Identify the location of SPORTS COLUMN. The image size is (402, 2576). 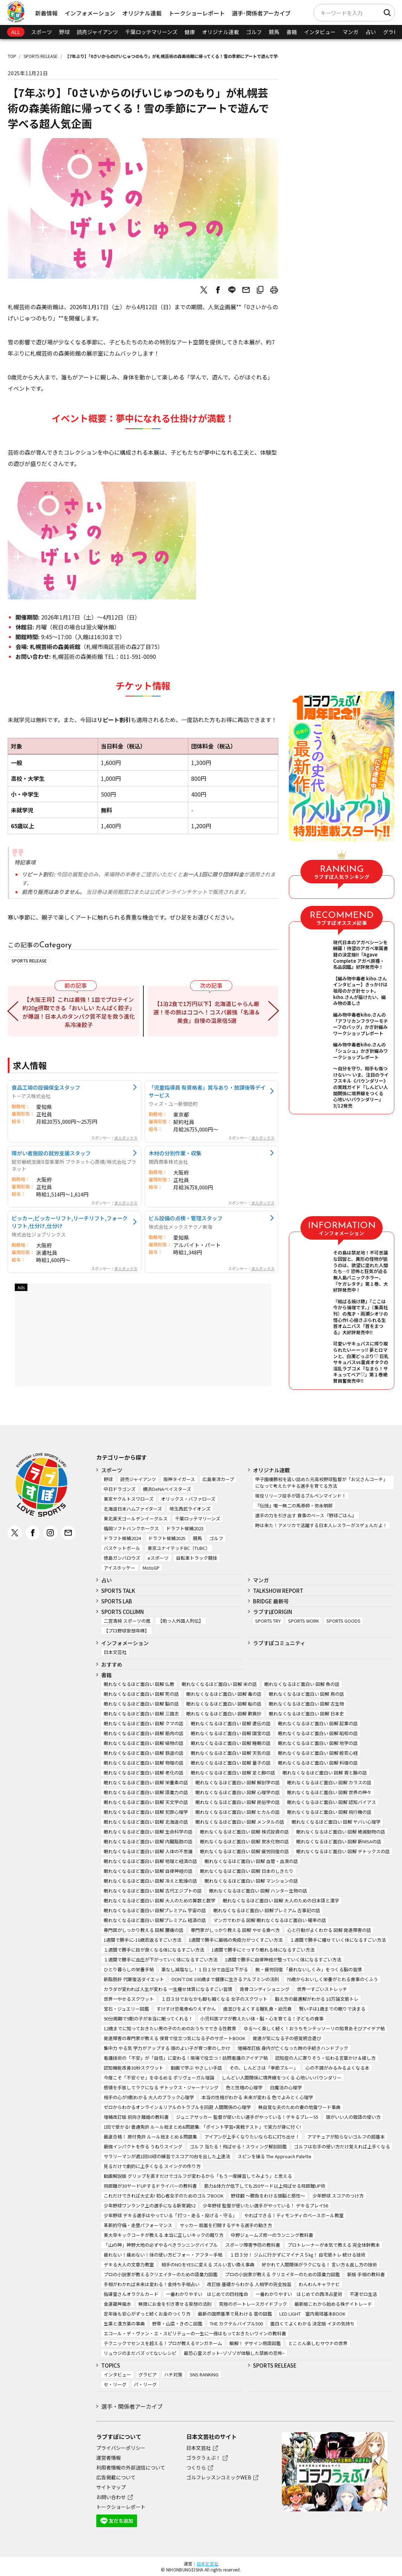
(122, 1611).